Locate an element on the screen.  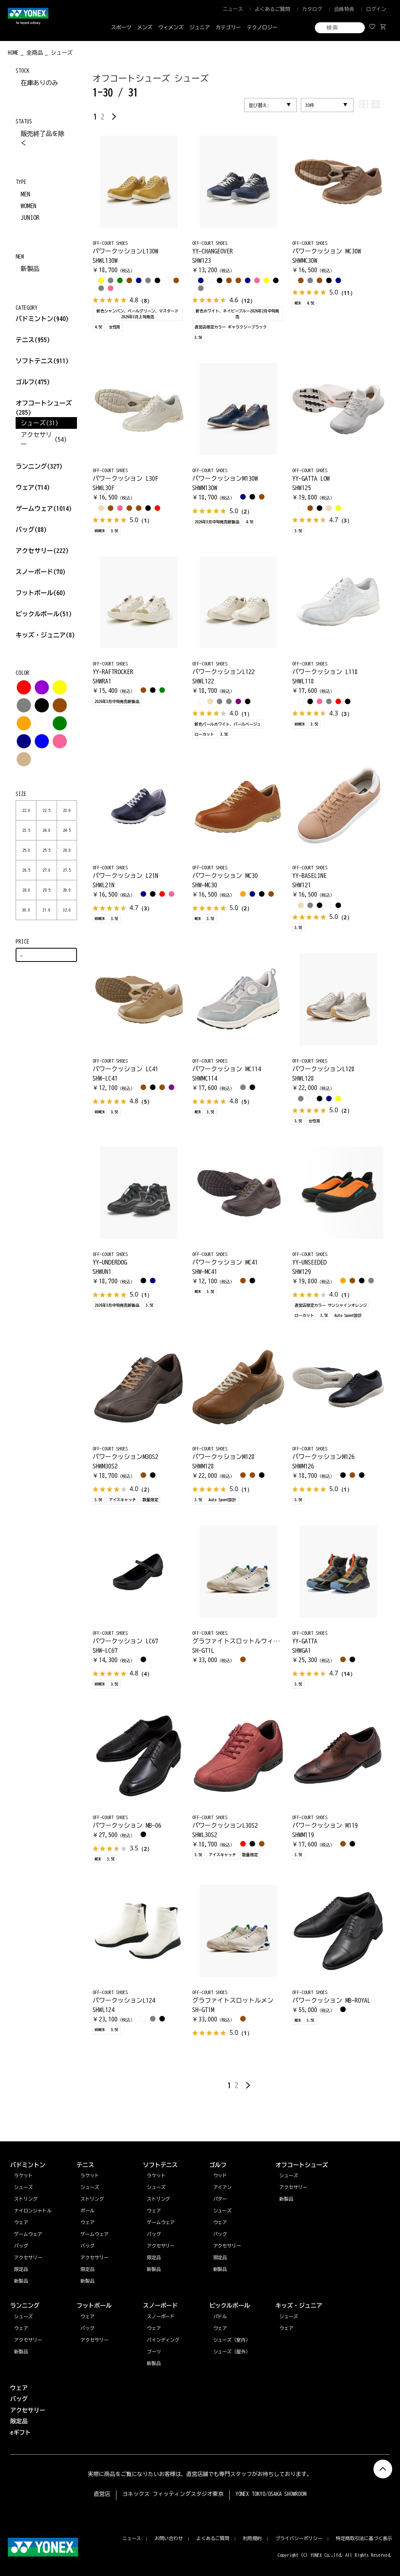
32.0 is located at coordinates (67, 910).